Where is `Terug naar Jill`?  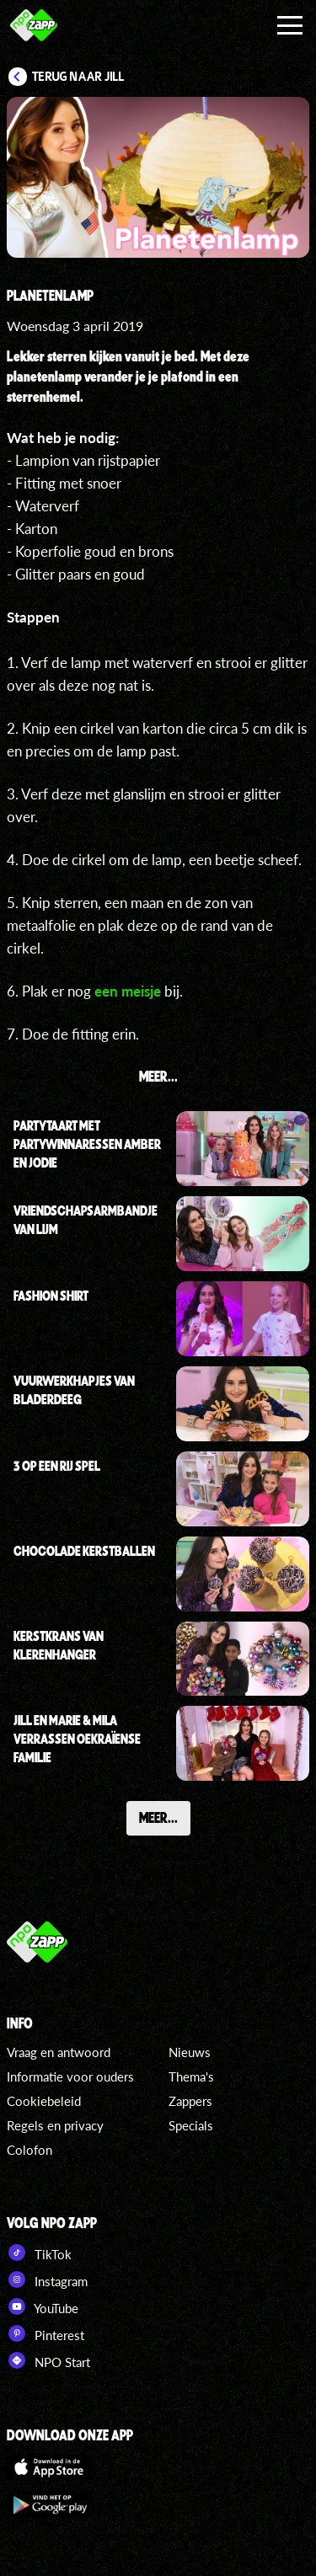 Terug naar Jill is located at coordinates (78, 76).